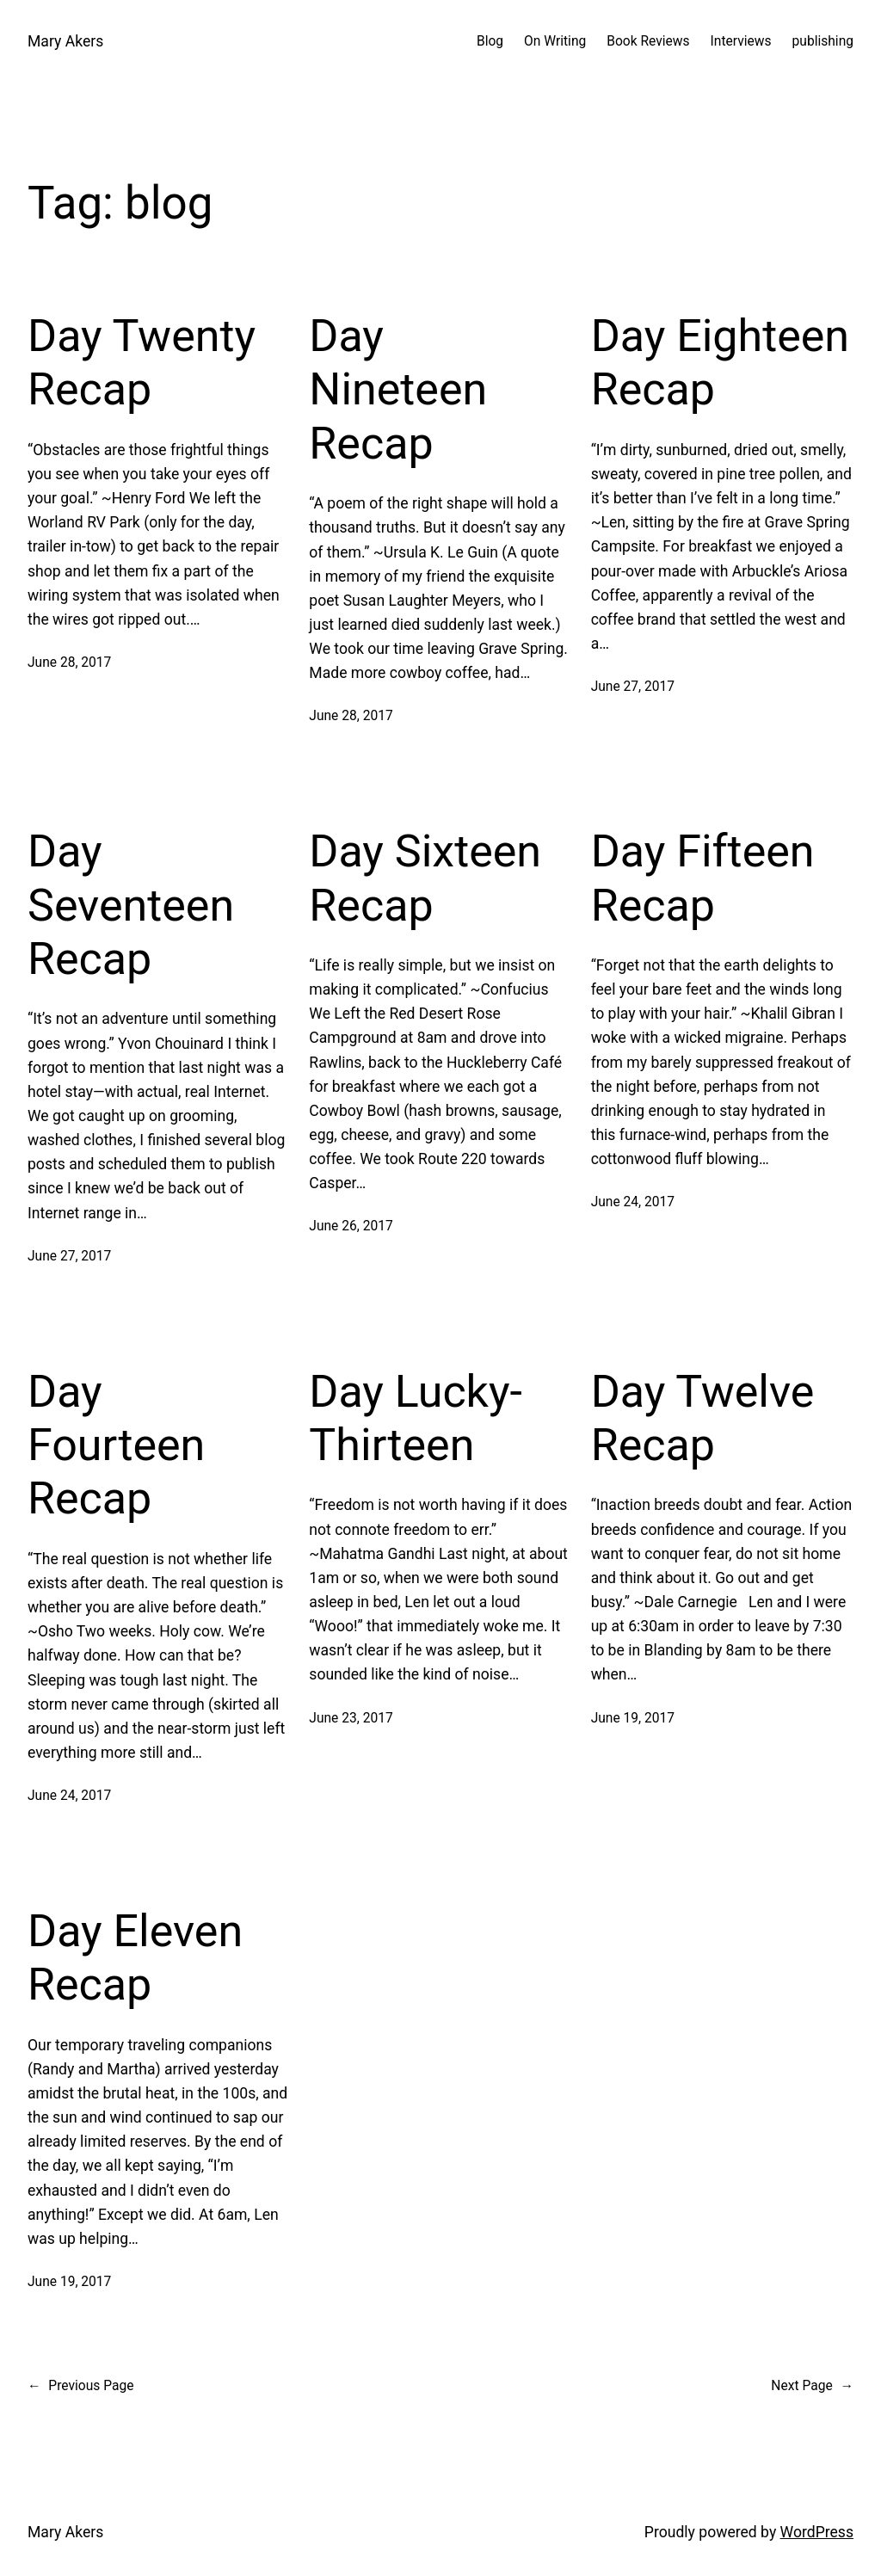 This screenshot has height=2576, width=881. Describe the element at coordinates (812, 2386) in the screenshot. I see `Next Page` at that location.